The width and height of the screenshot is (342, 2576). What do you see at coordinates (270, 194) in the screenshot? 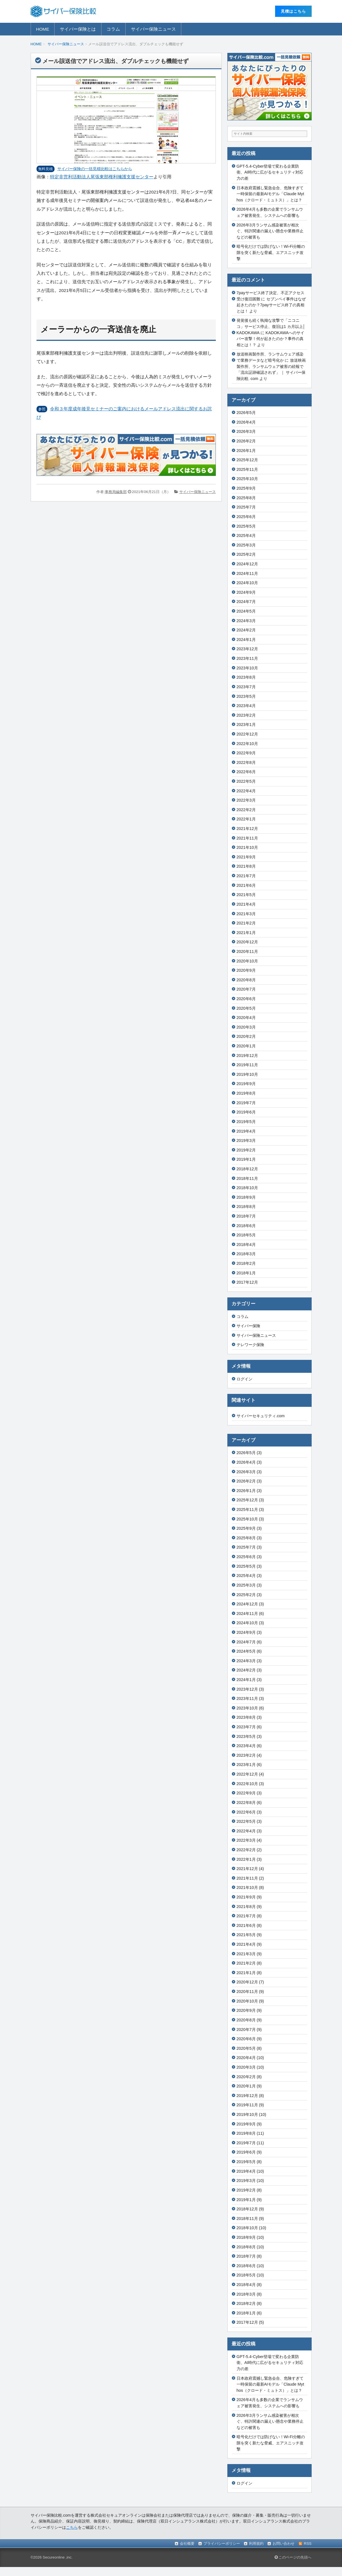
I see `日本政府震撼し緊急会合、危険すぎて一時保留の最新AIモデル「Claude Mythos（クロード・ミュトス）」とは？` at bounding box center [270, 194].